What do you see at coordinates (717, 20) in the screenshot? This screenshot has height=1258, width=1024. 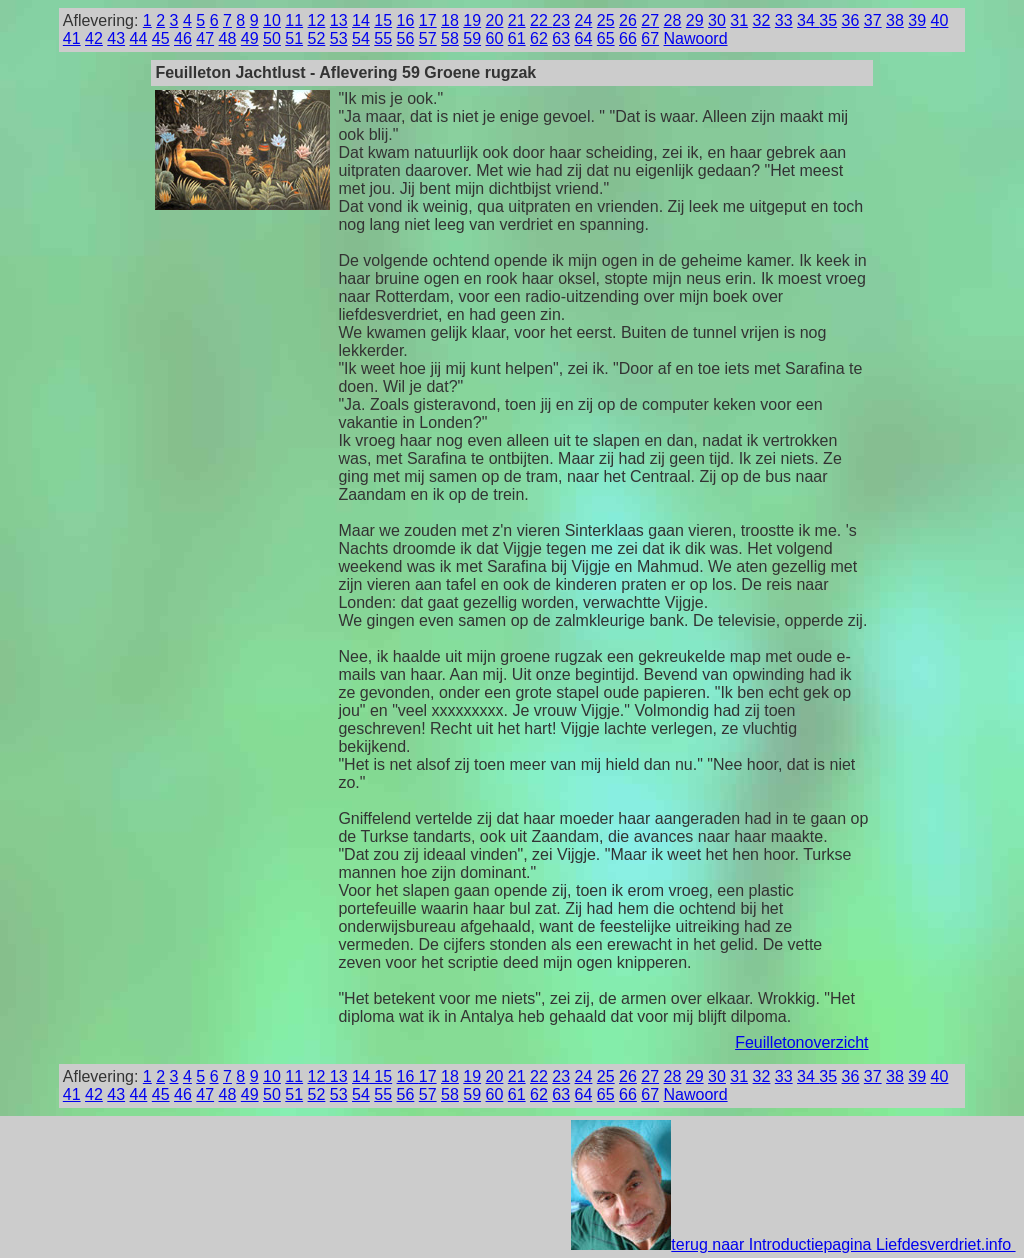 I see `30` at bounding box center [717, 20].